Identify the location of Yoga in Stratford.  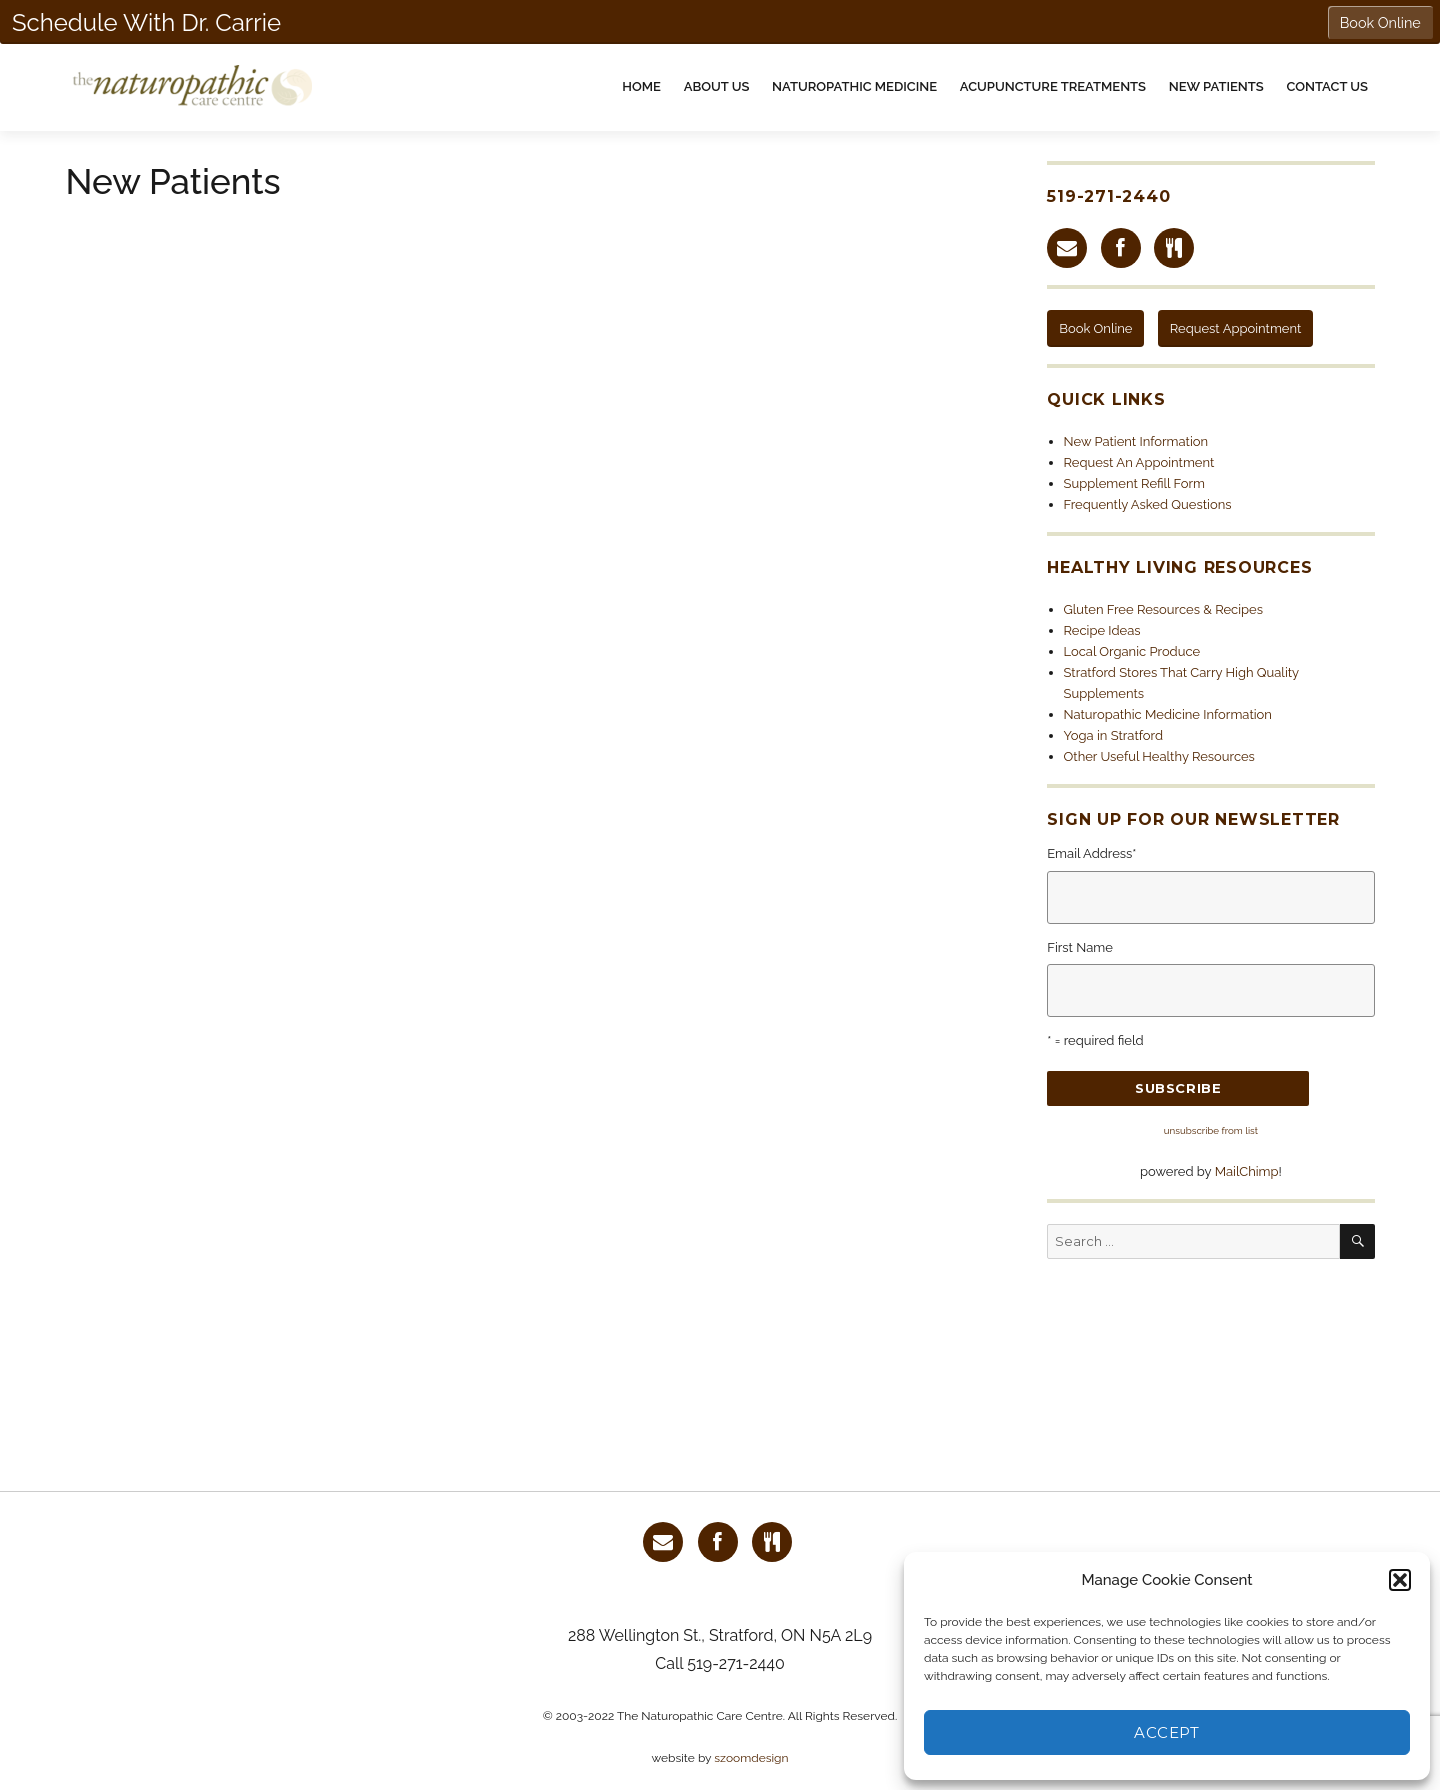
(1114, 735).